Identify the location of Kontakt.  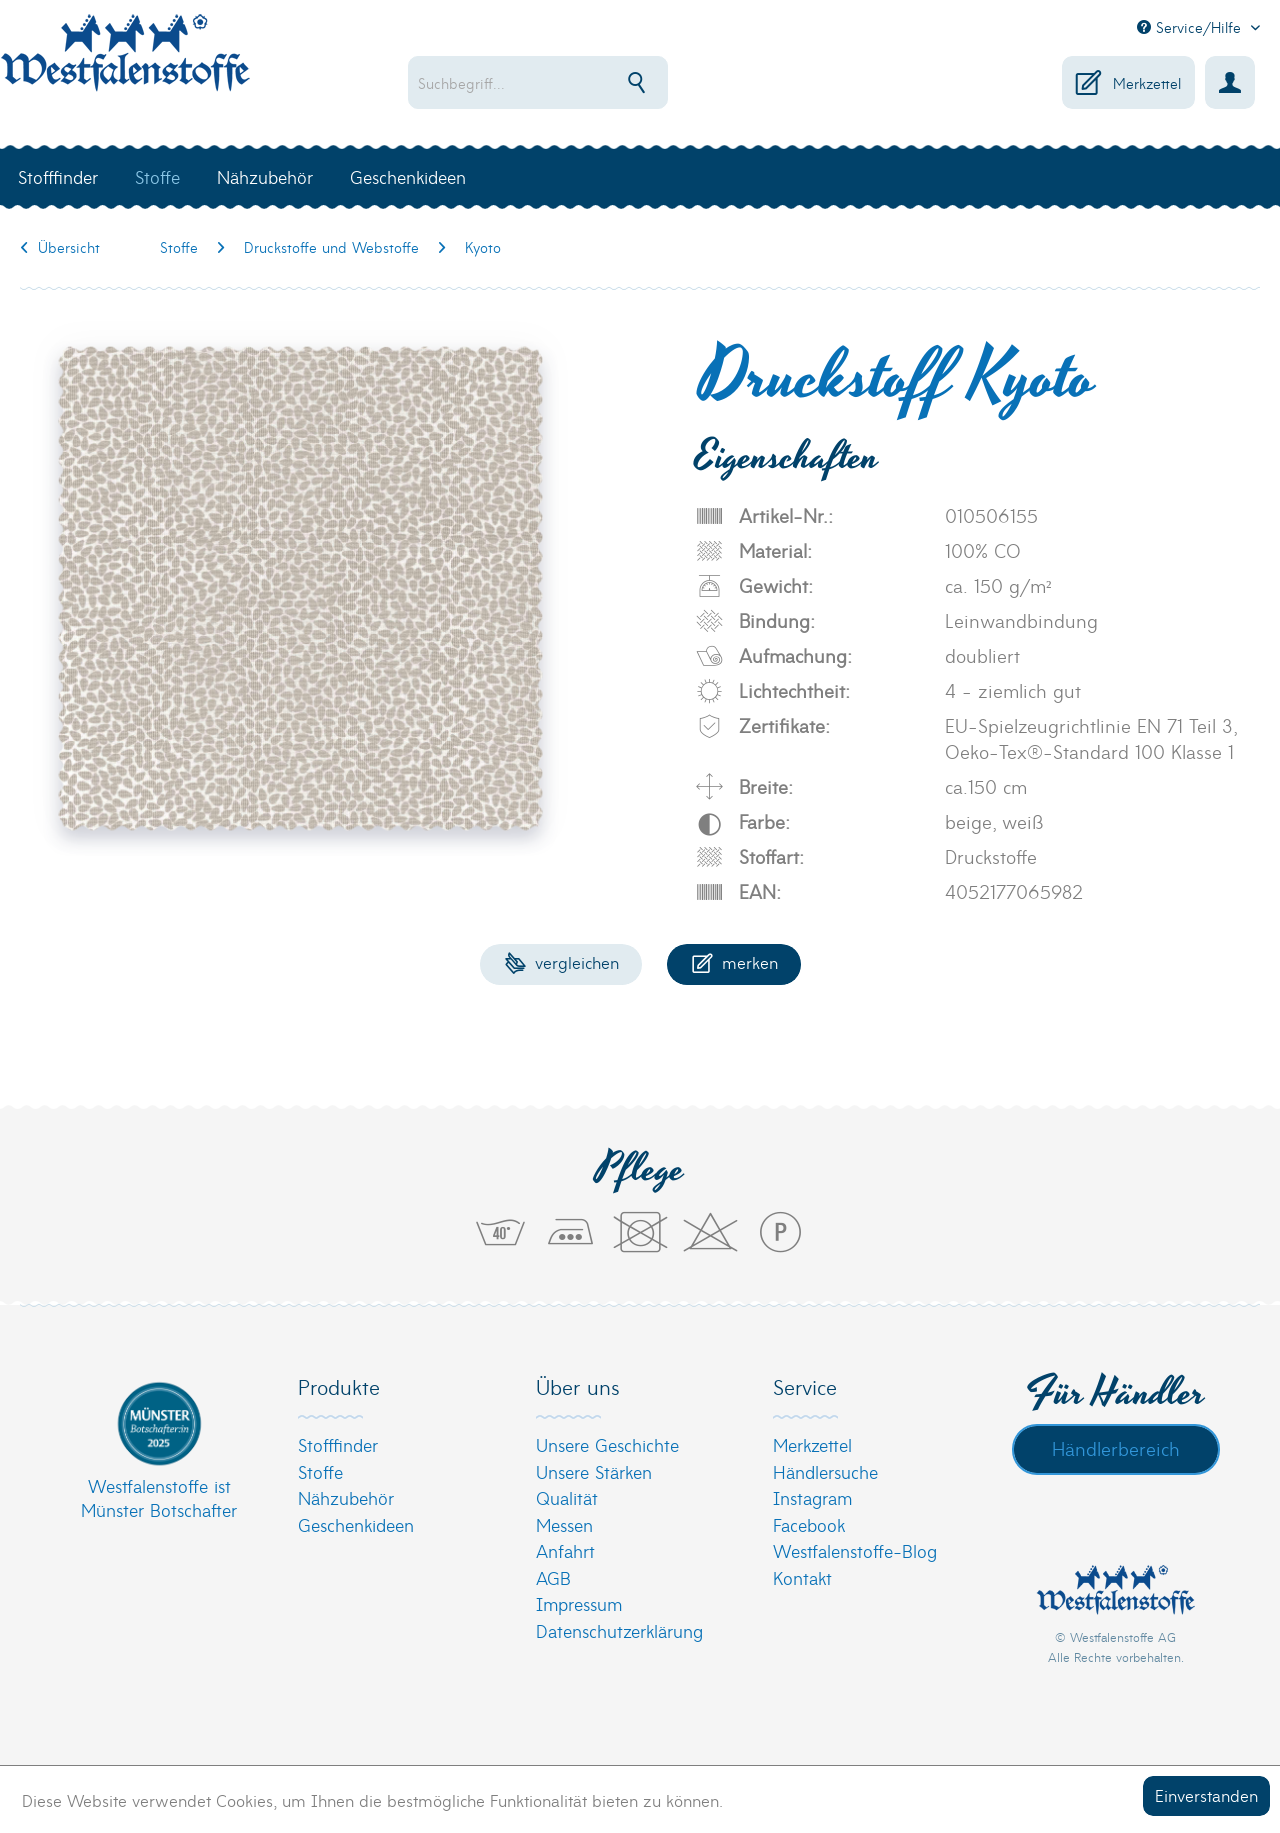
(802, 1577).